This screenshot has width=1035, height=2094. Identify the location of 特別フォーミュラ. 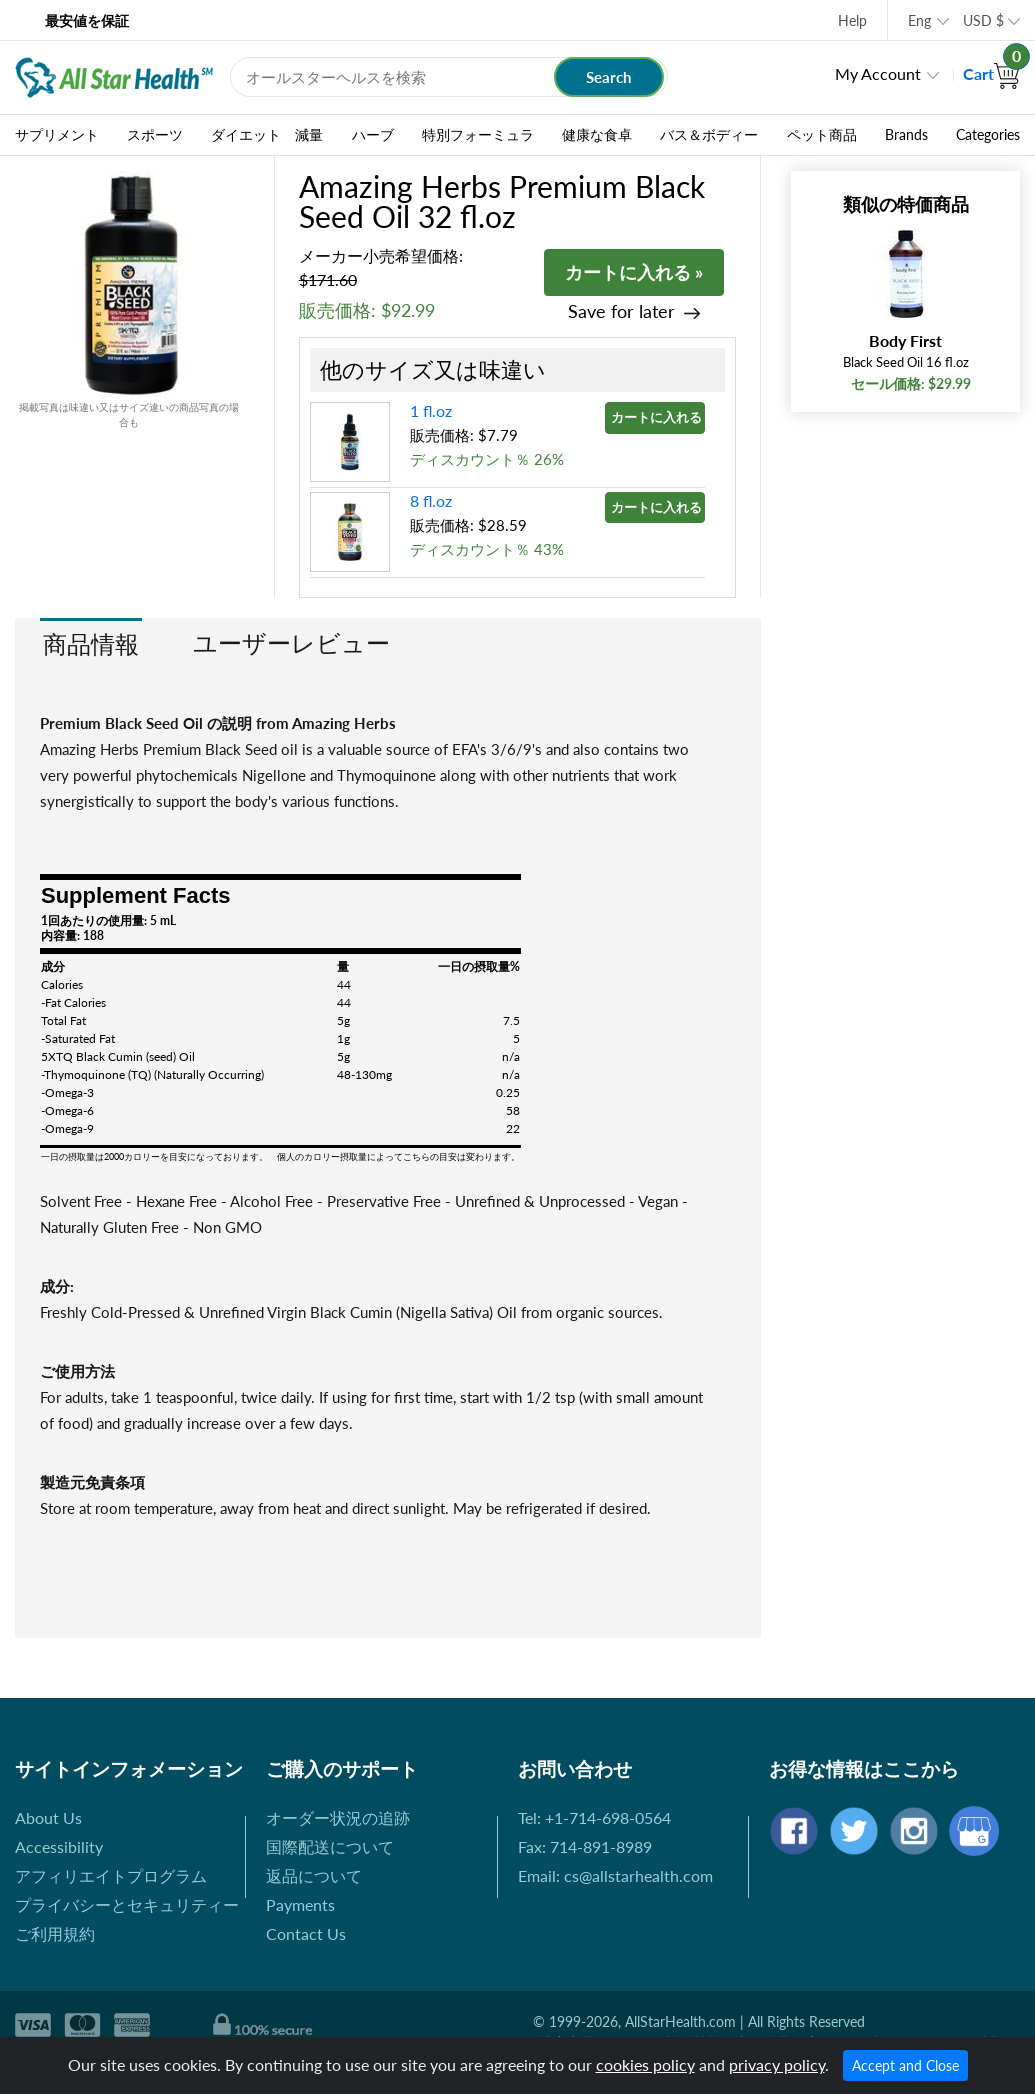
(478, 135).